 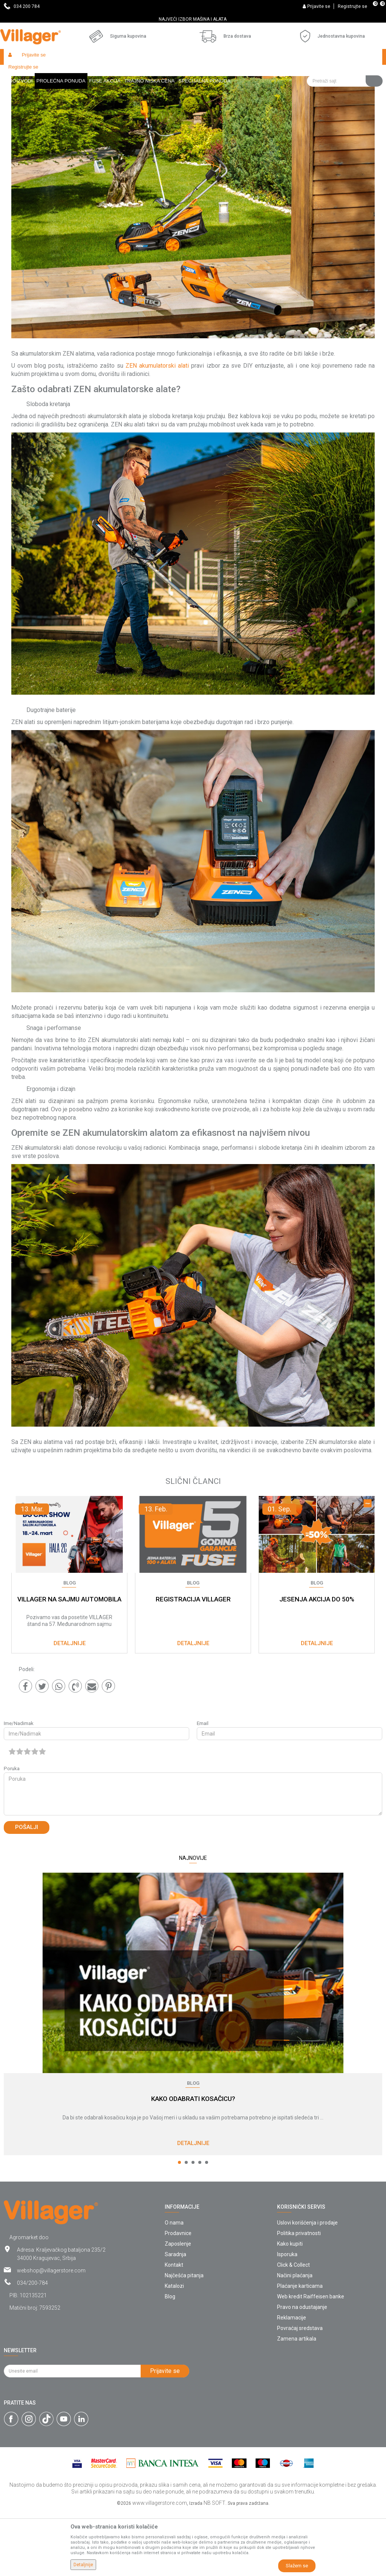 I want to click on Plaćanje karticama, so click(x=300, y=2351).